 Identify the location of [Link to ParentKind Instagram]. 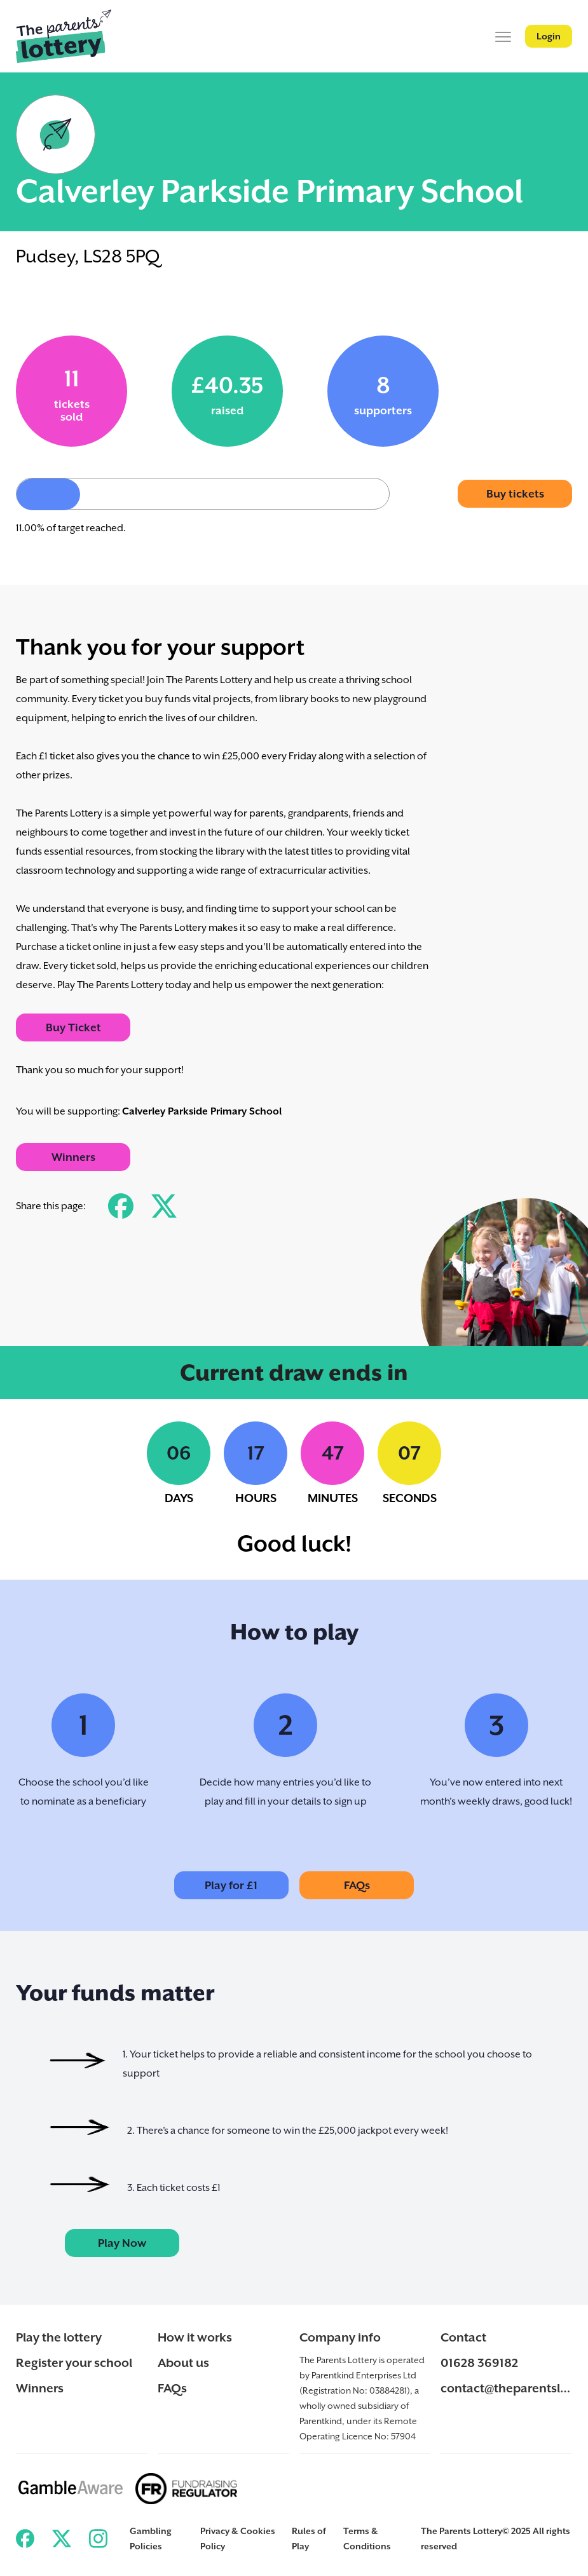
(98, 2538).